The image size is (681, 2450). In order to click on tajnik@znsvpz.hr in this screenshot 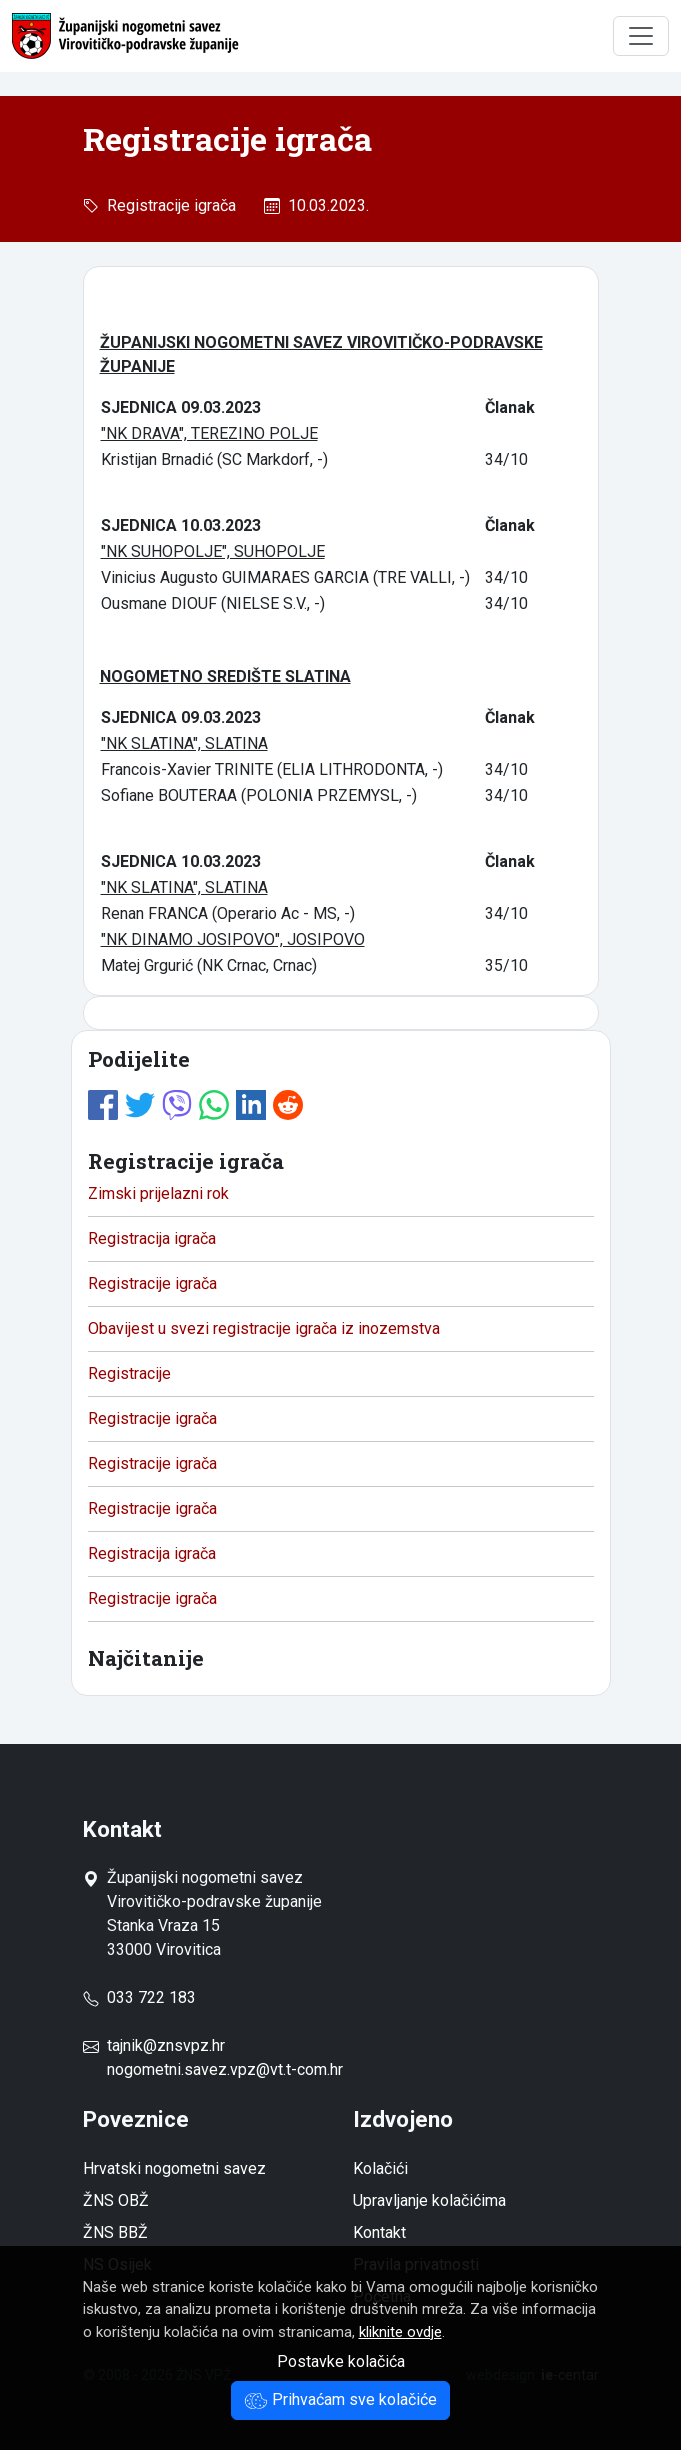, I will do `click(166, 2045)`.